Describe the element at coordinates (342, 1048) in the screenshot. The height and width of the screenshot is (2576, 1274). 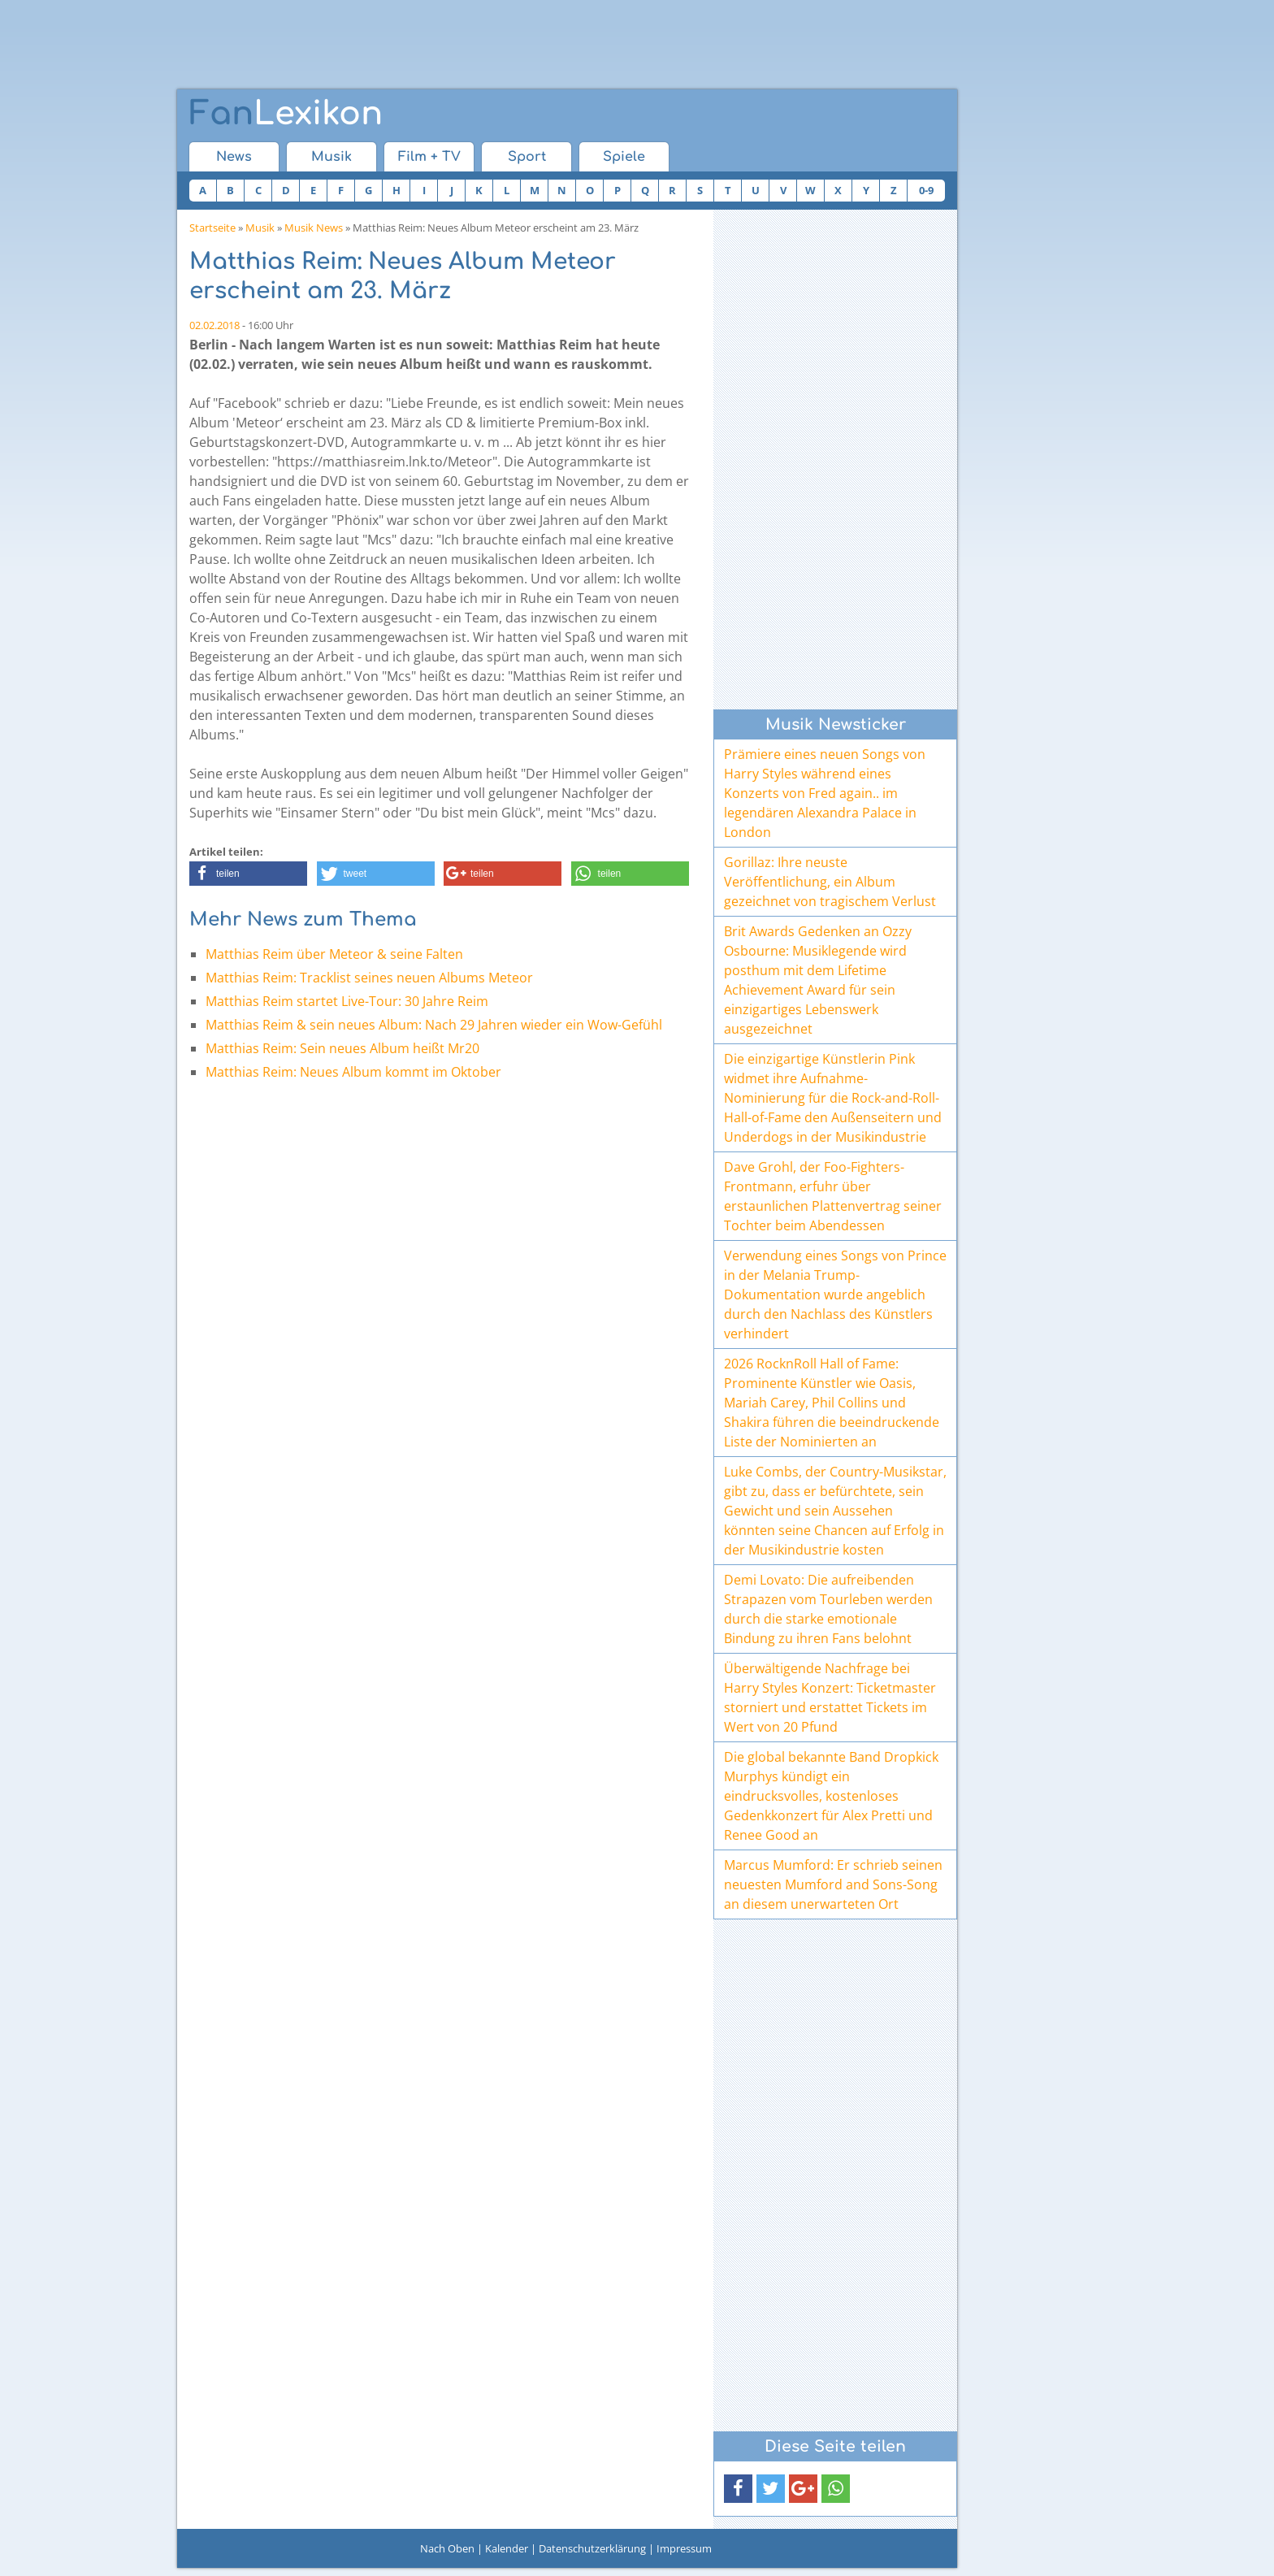
I see `Matthias Reim: Sein neues Album heißt Mr20` at that location.